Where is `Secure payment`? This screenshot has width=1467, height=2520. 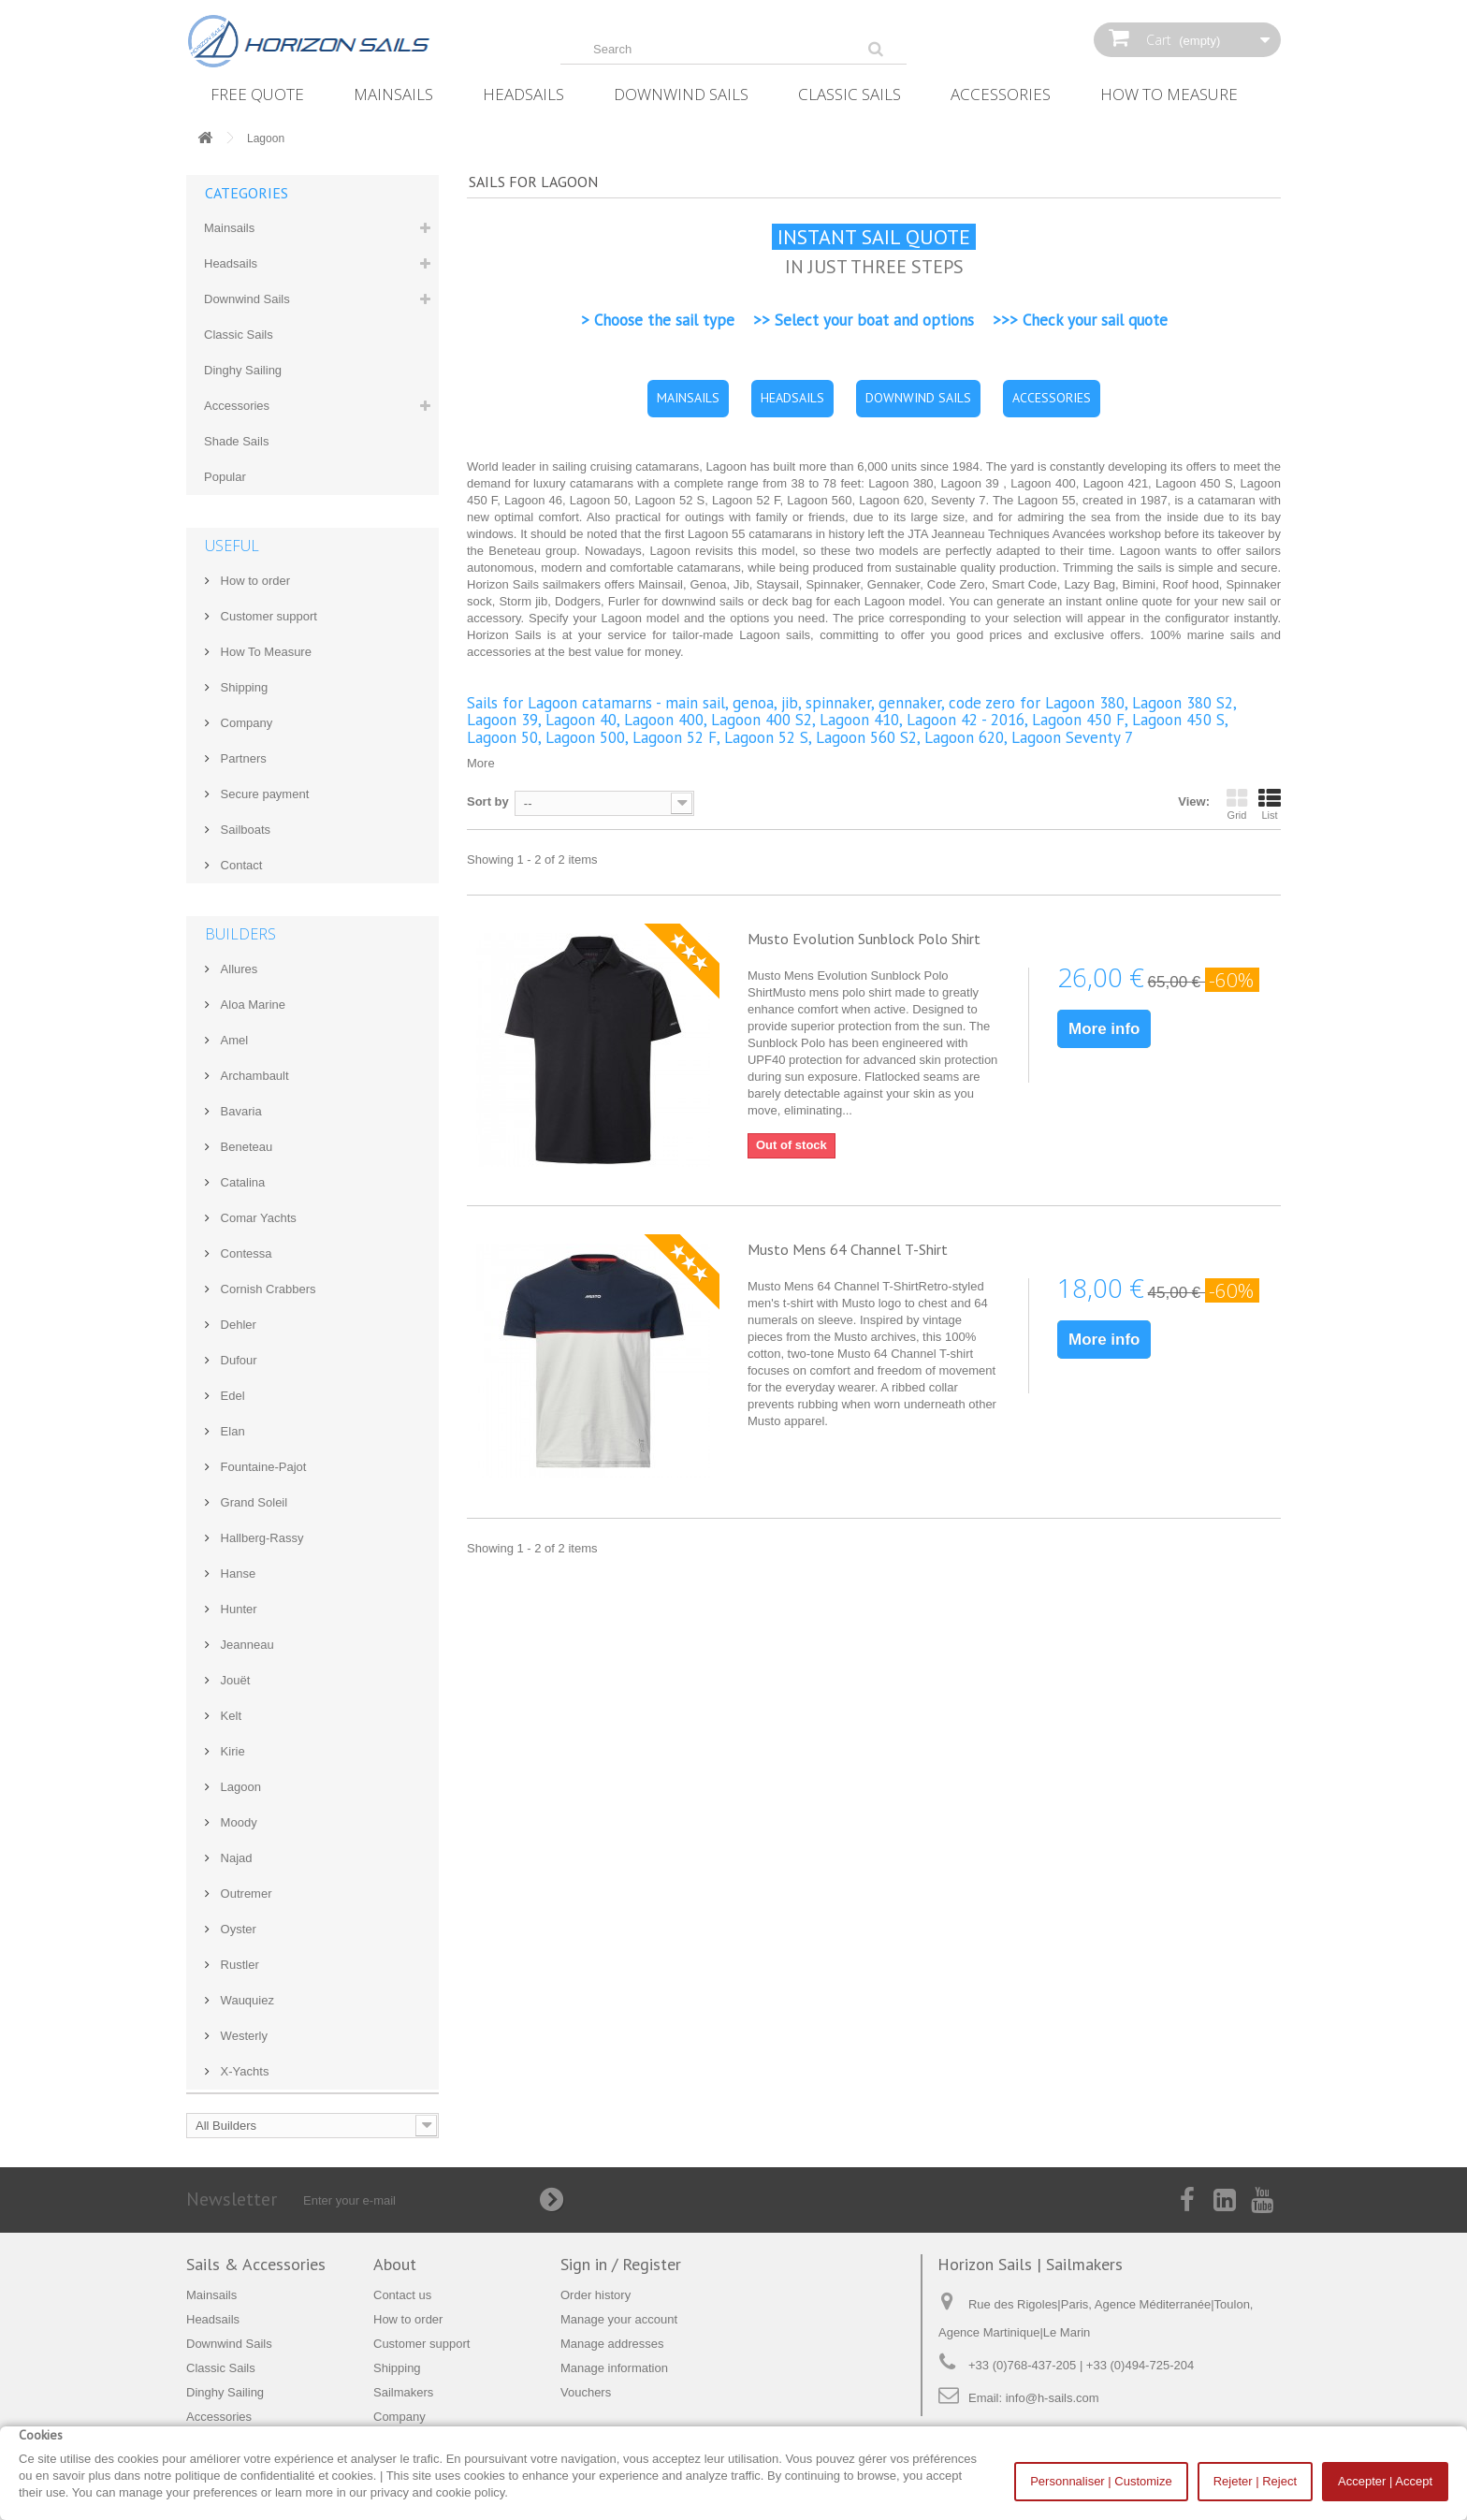 Secure payment is located at coordinates (263, 794).